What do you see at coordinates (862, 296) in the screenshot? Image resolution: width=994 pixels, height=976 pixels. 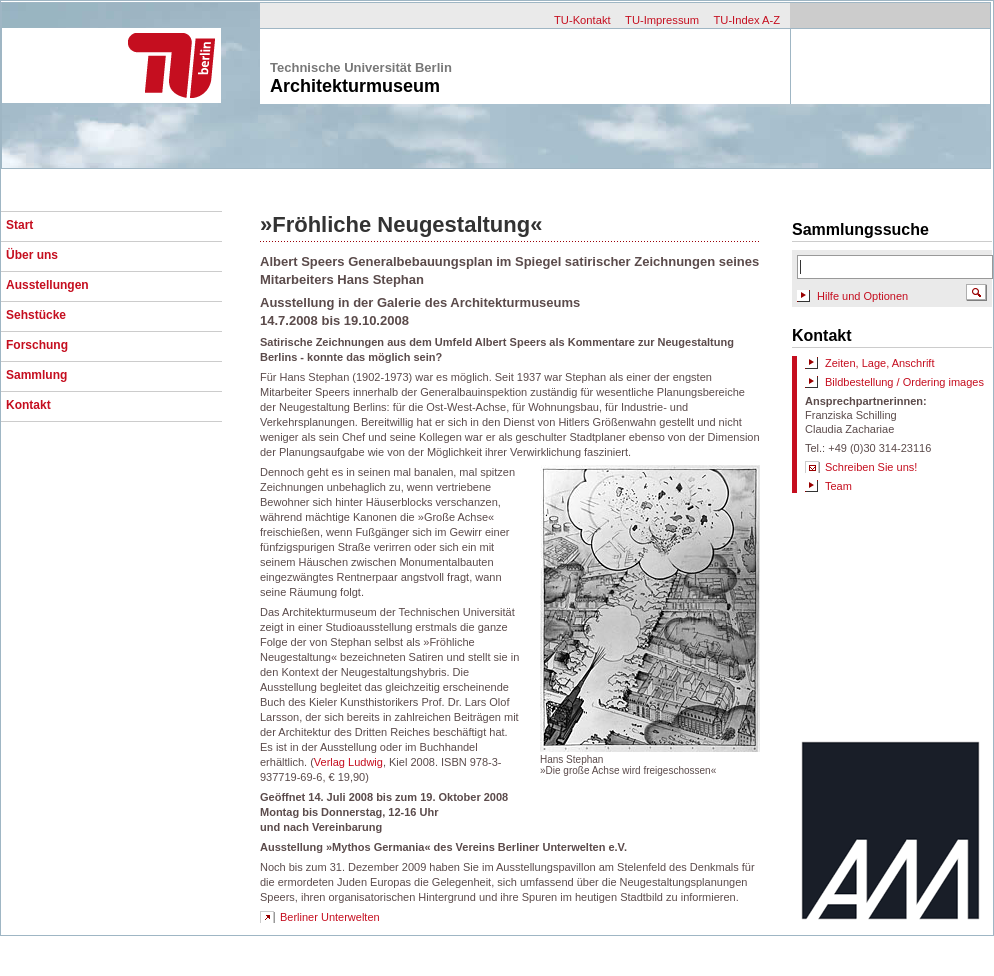 I see `Hilfe und Optionen` at bounding box center [862, 296].